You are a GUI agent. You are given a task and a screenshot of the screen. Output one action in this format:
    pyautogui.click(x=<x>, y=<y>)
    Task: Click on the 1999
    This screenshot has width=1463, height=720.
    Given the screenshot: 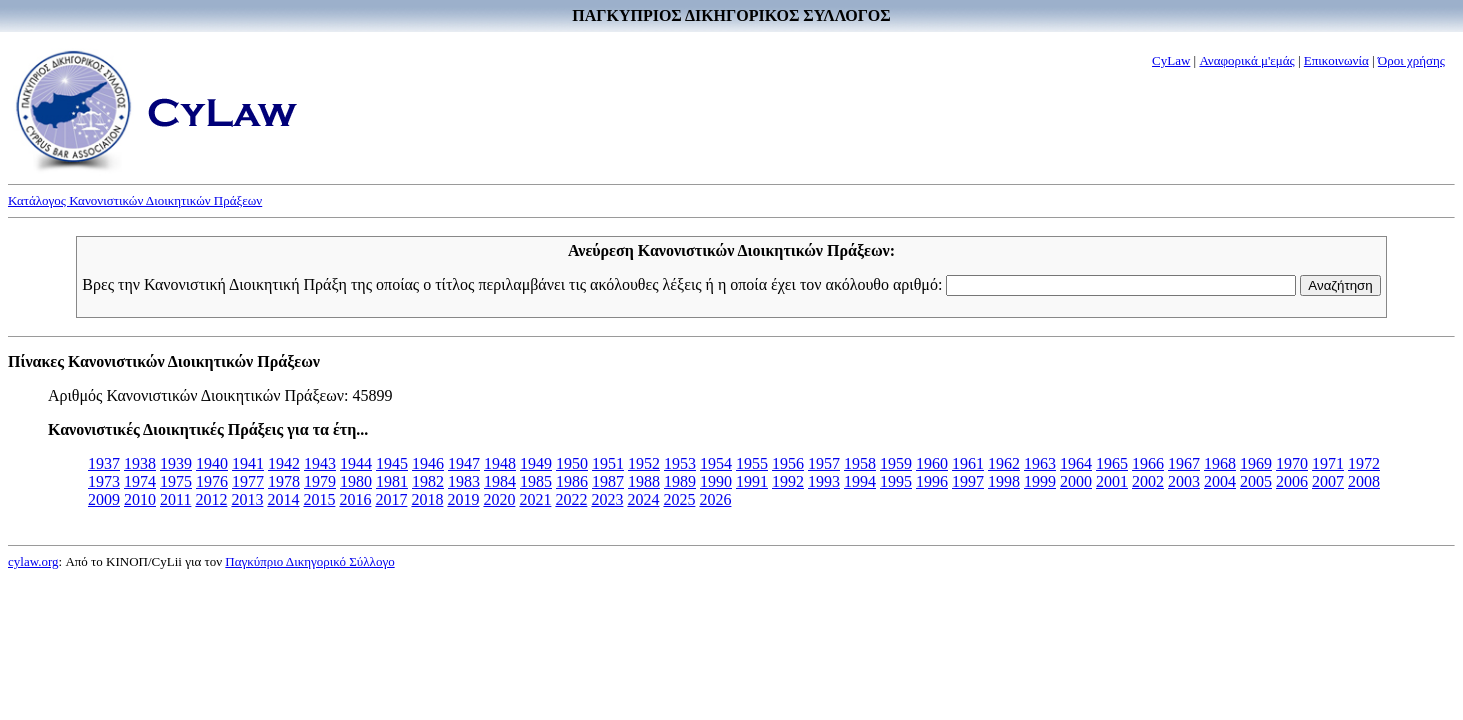 What is the action you would take?
    pyautogui.click(x=1040, y=481)
    